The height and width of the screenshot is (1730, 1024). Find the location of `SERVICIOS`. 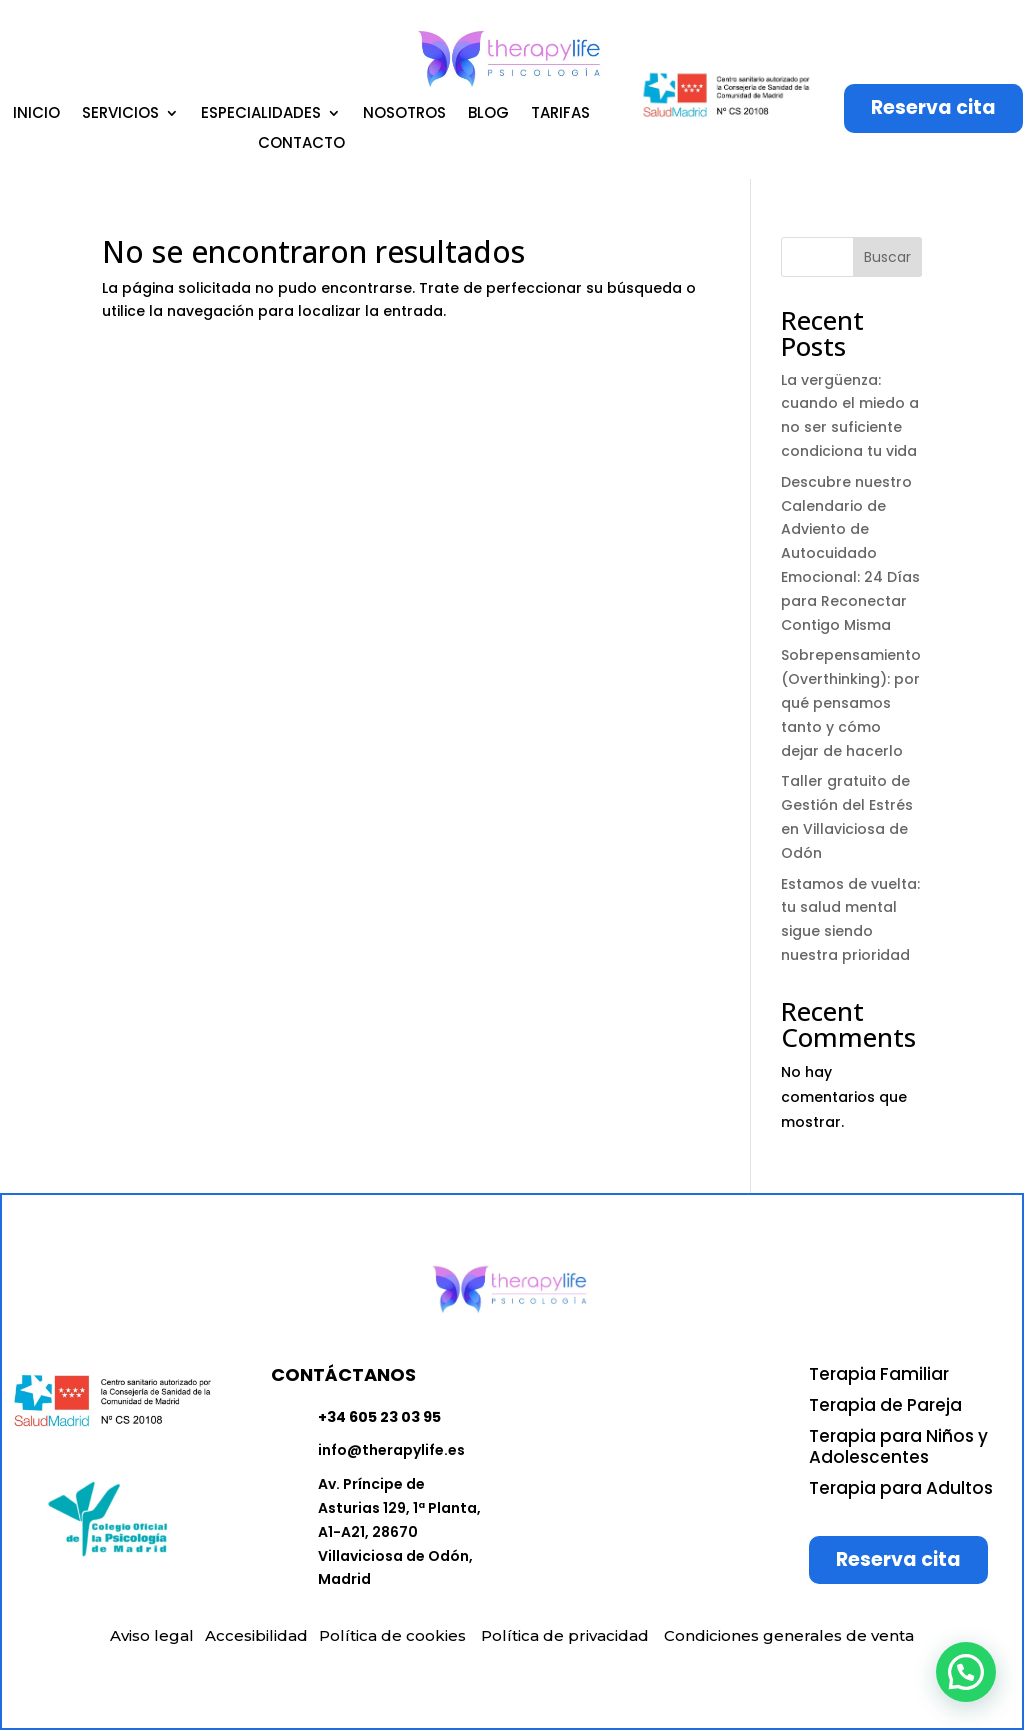

SERVICIOS is located at coordinates (120, 114).